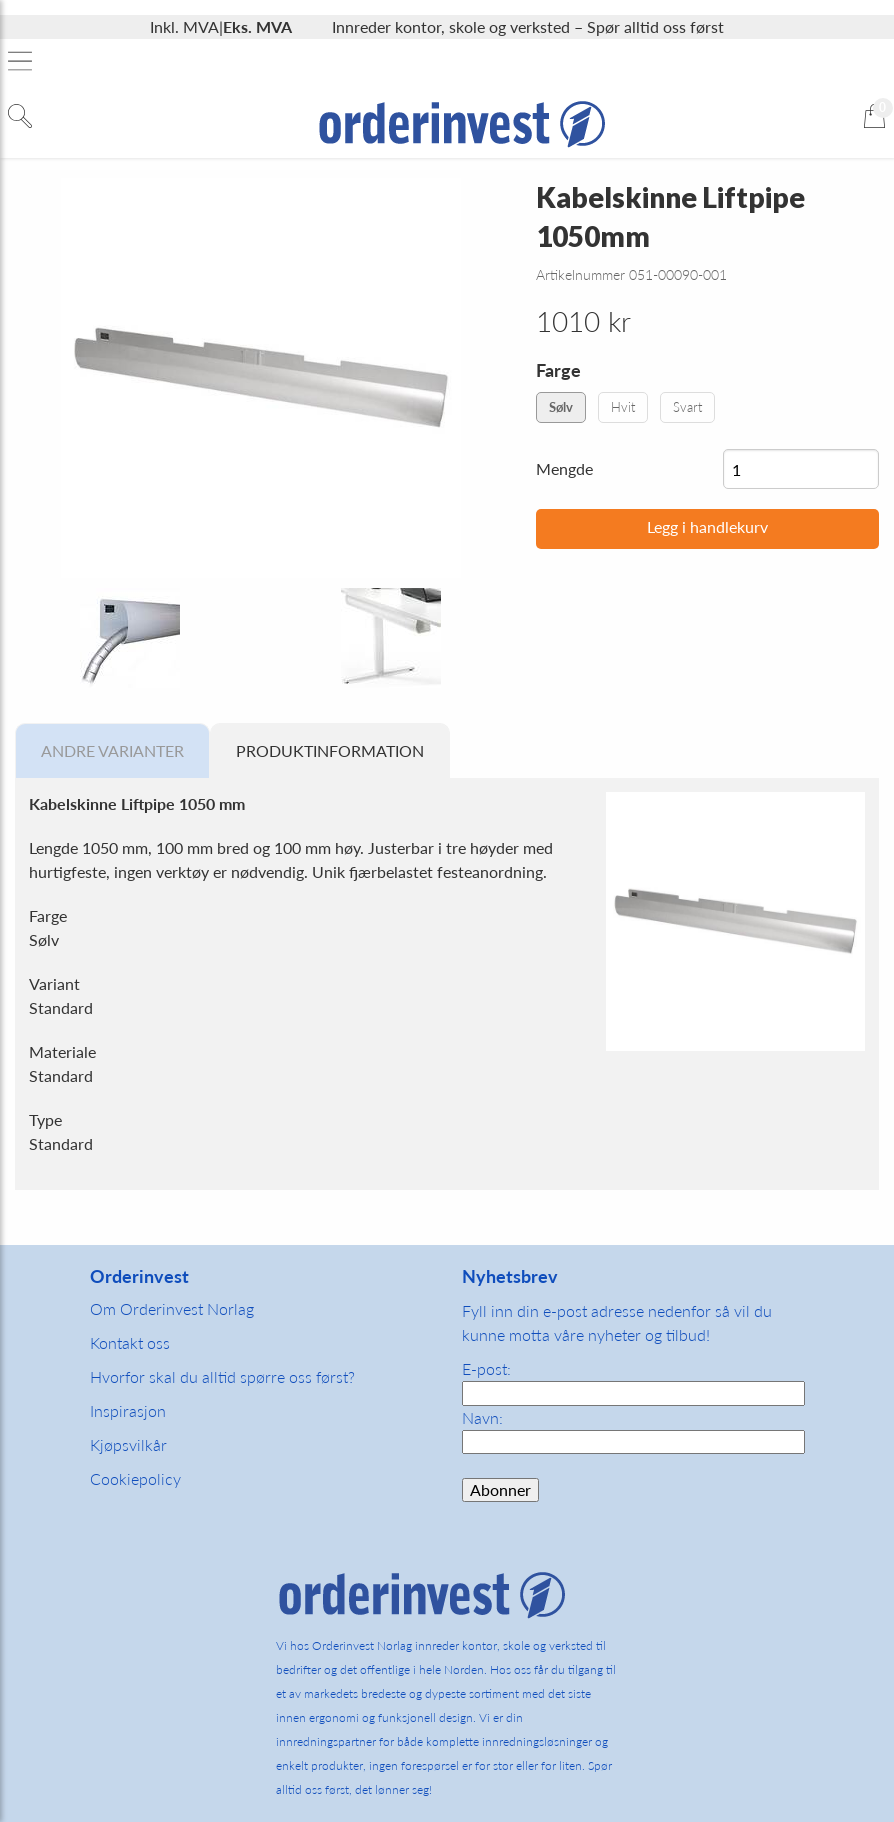 The image size is (894, 1822). Describe the element at coordinates (687, 407) in the screenshot. I see `Svart` at that location.